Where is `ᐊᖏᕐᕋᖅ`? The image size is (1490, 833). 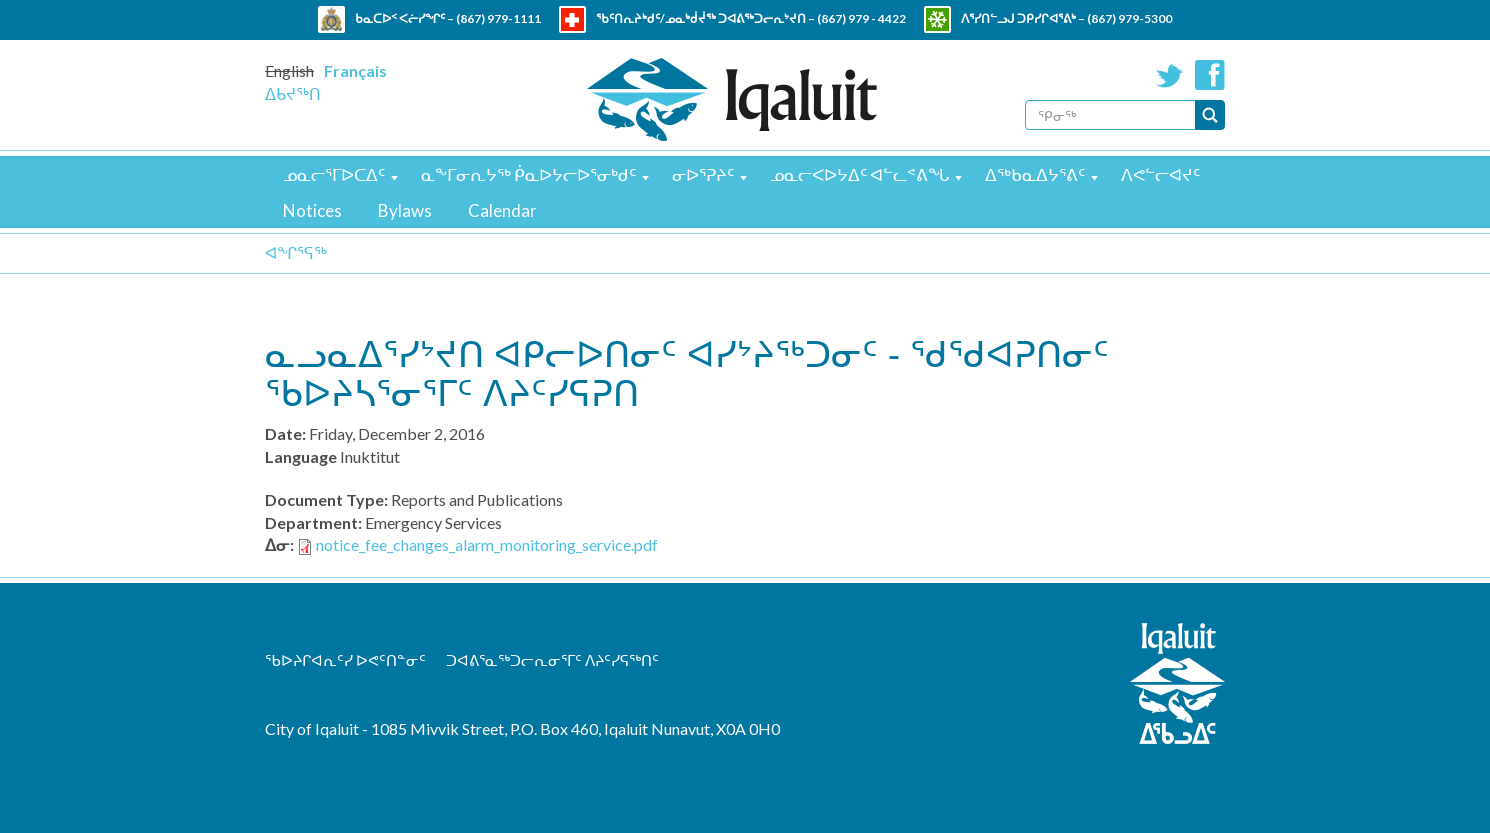 ᐊᖏᕐᕋᖅ is located at coordinates (296, 252).